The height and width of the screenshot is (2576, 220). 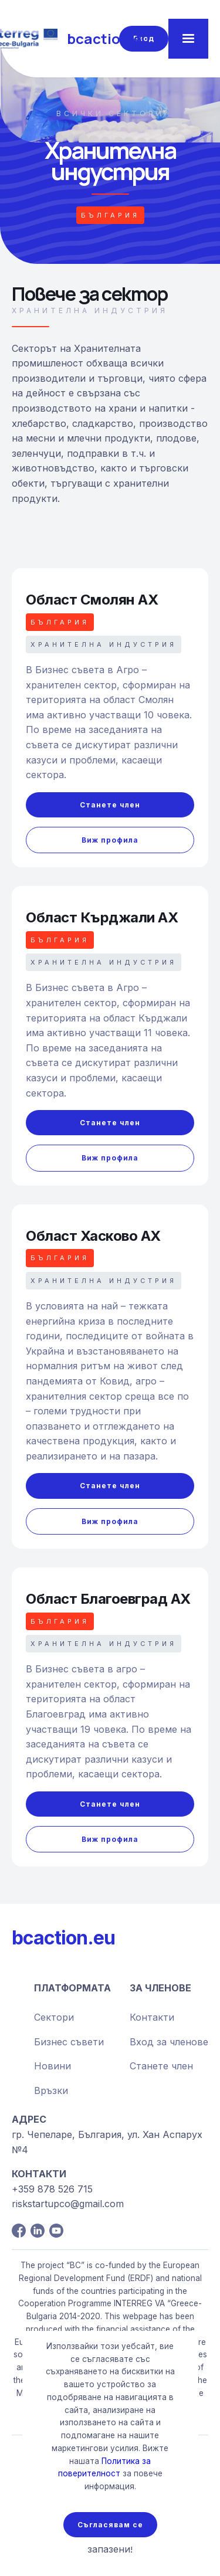 What do you see at coordinates (152, 2017) in the screenshot?
I see `Контакти` at bounding box center [152, 2017].